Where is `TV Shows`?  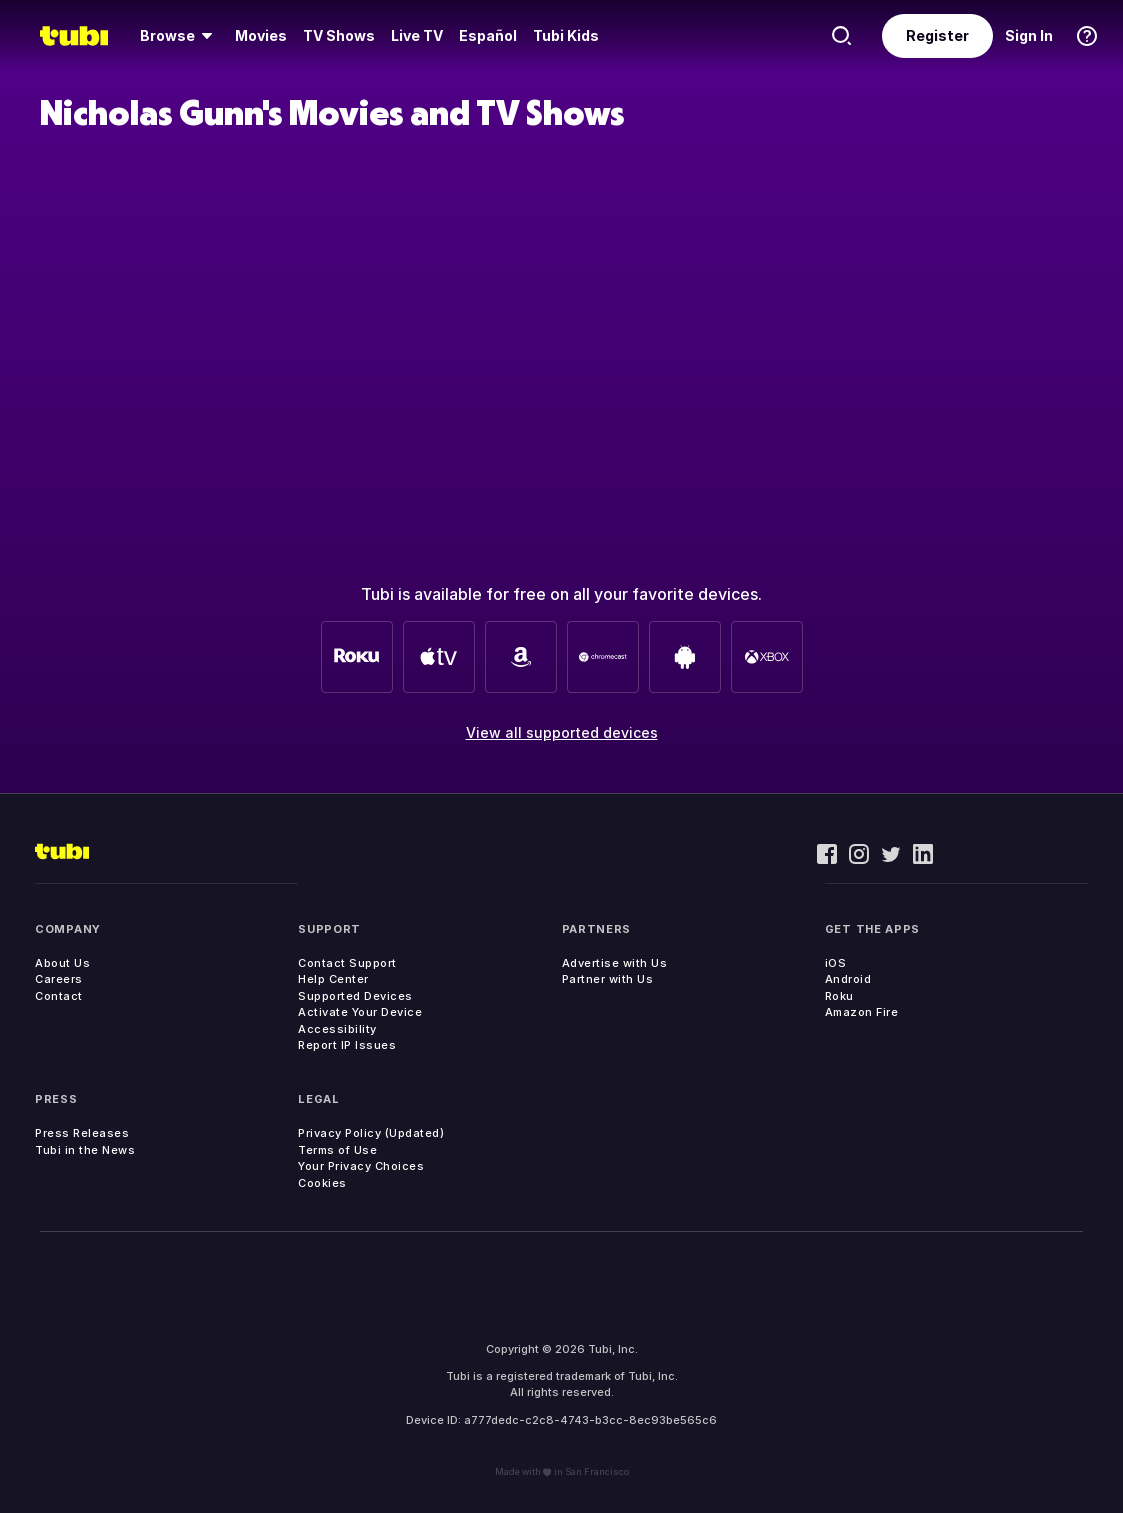
TV Shows is located at coordinates (339, 35).